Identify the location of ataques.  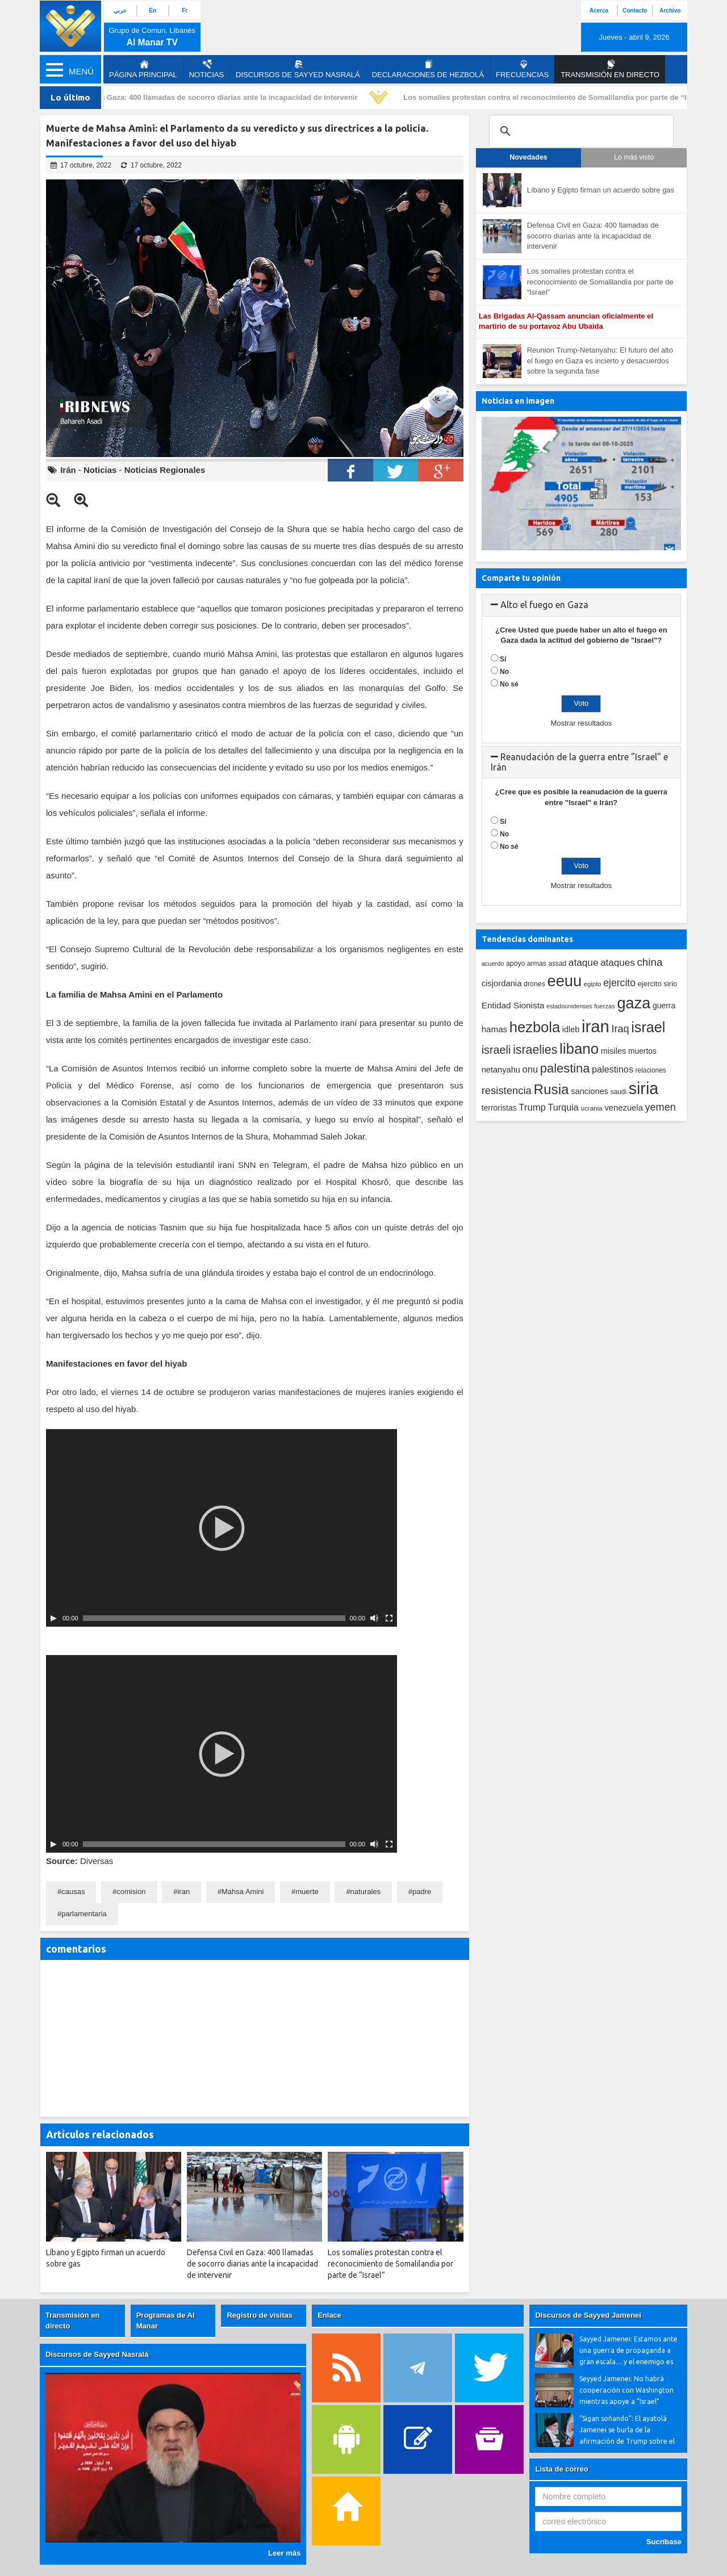
(617, 962).